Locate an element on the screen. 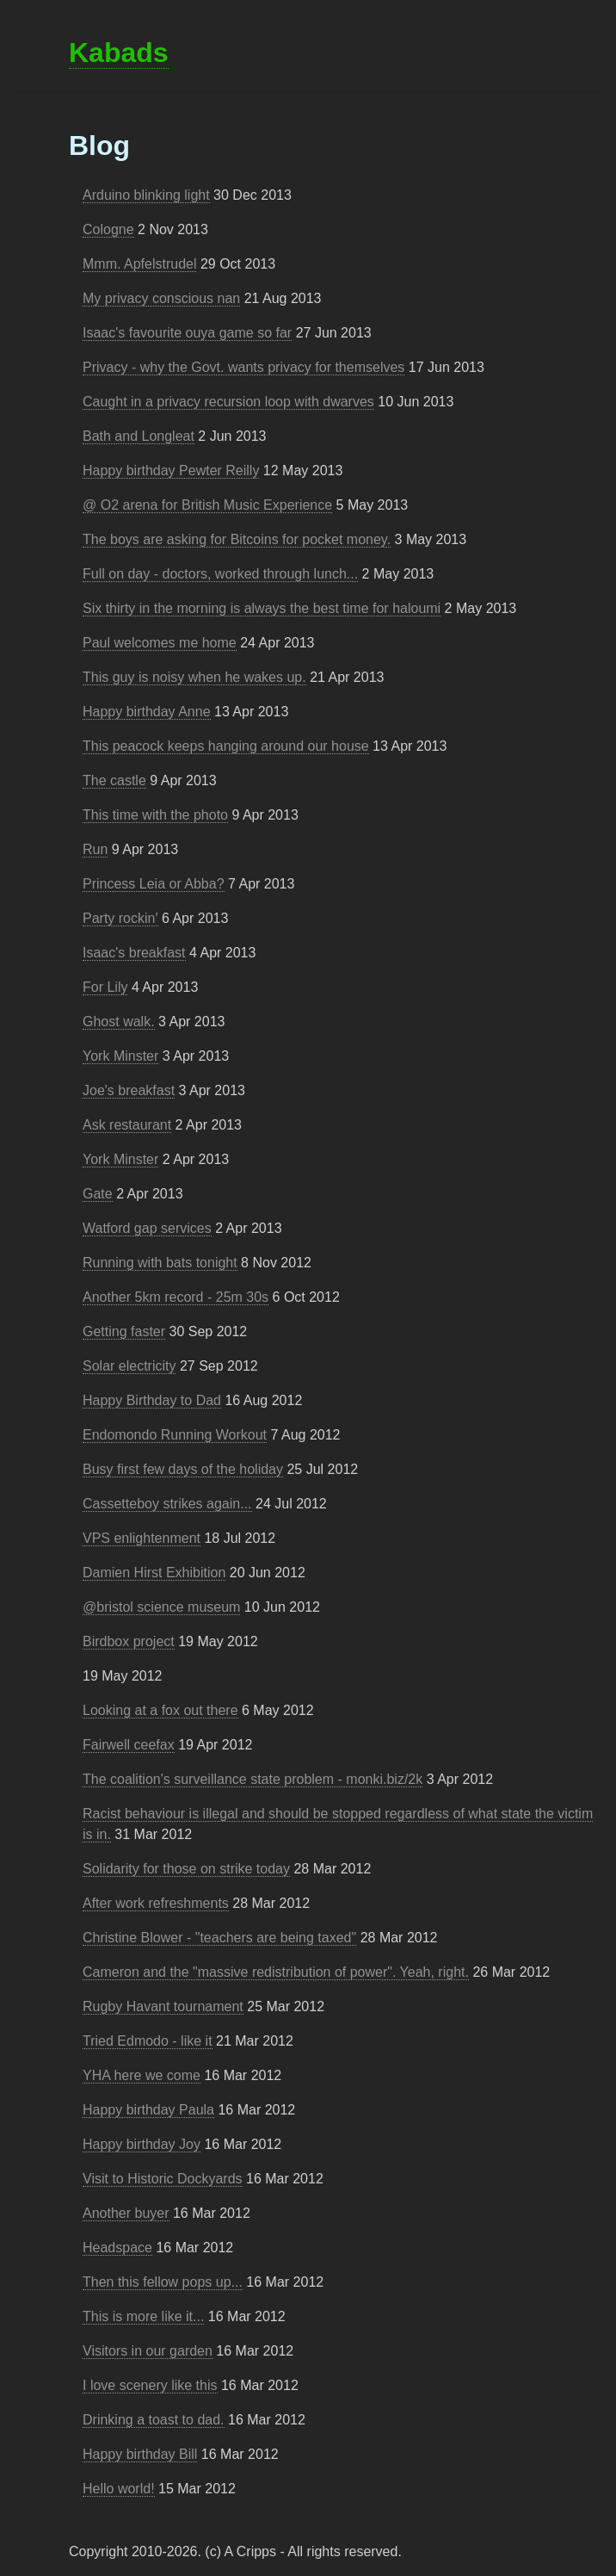  Happy birthday Paula is located at coordinates (148, 2109).